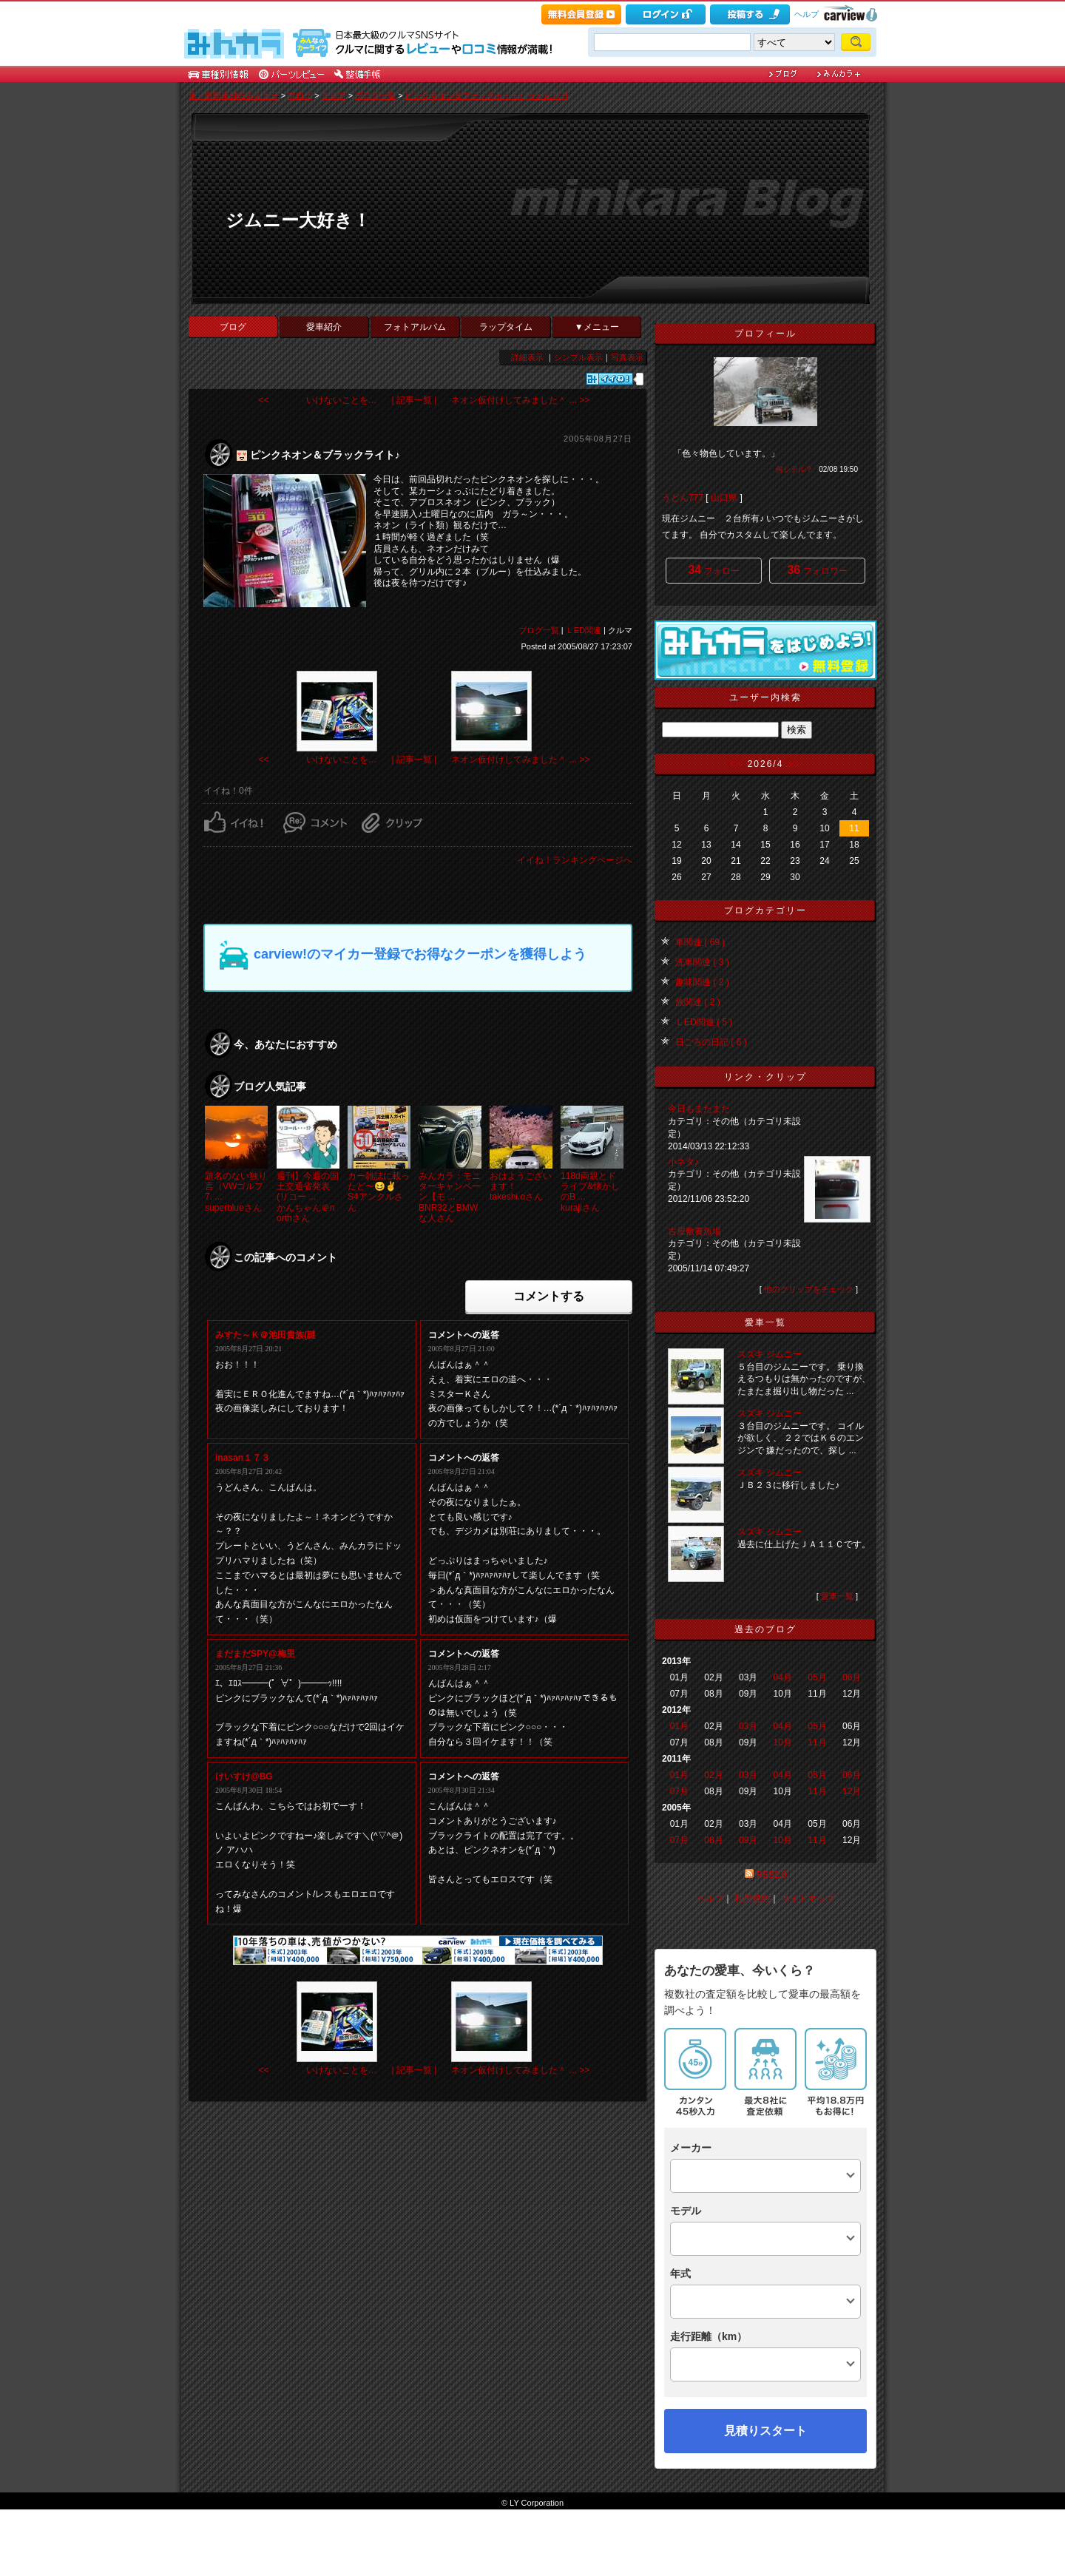 The width and height of the screenshot is (1065, 2576). I want to click on 詳細表示, so click(527, 357).